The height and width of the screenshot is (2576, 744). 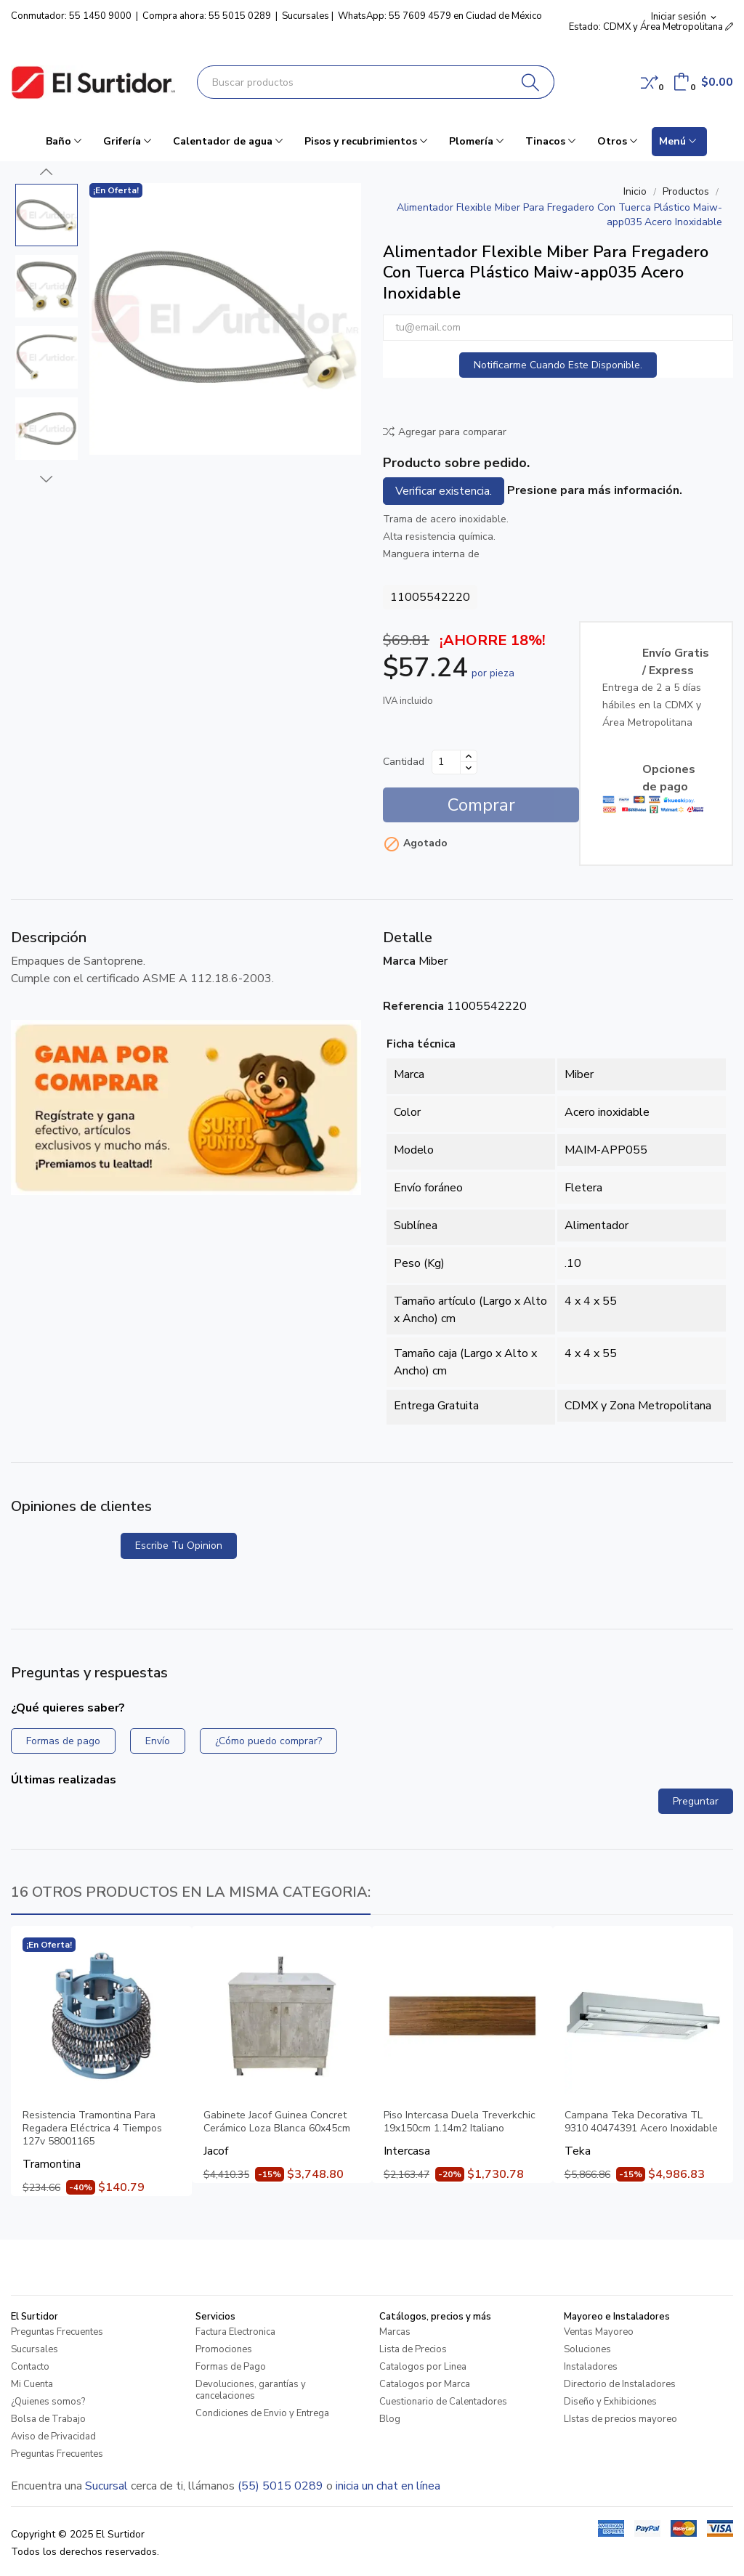 I want to click on [Cantidad], so click(x=446, y=762).